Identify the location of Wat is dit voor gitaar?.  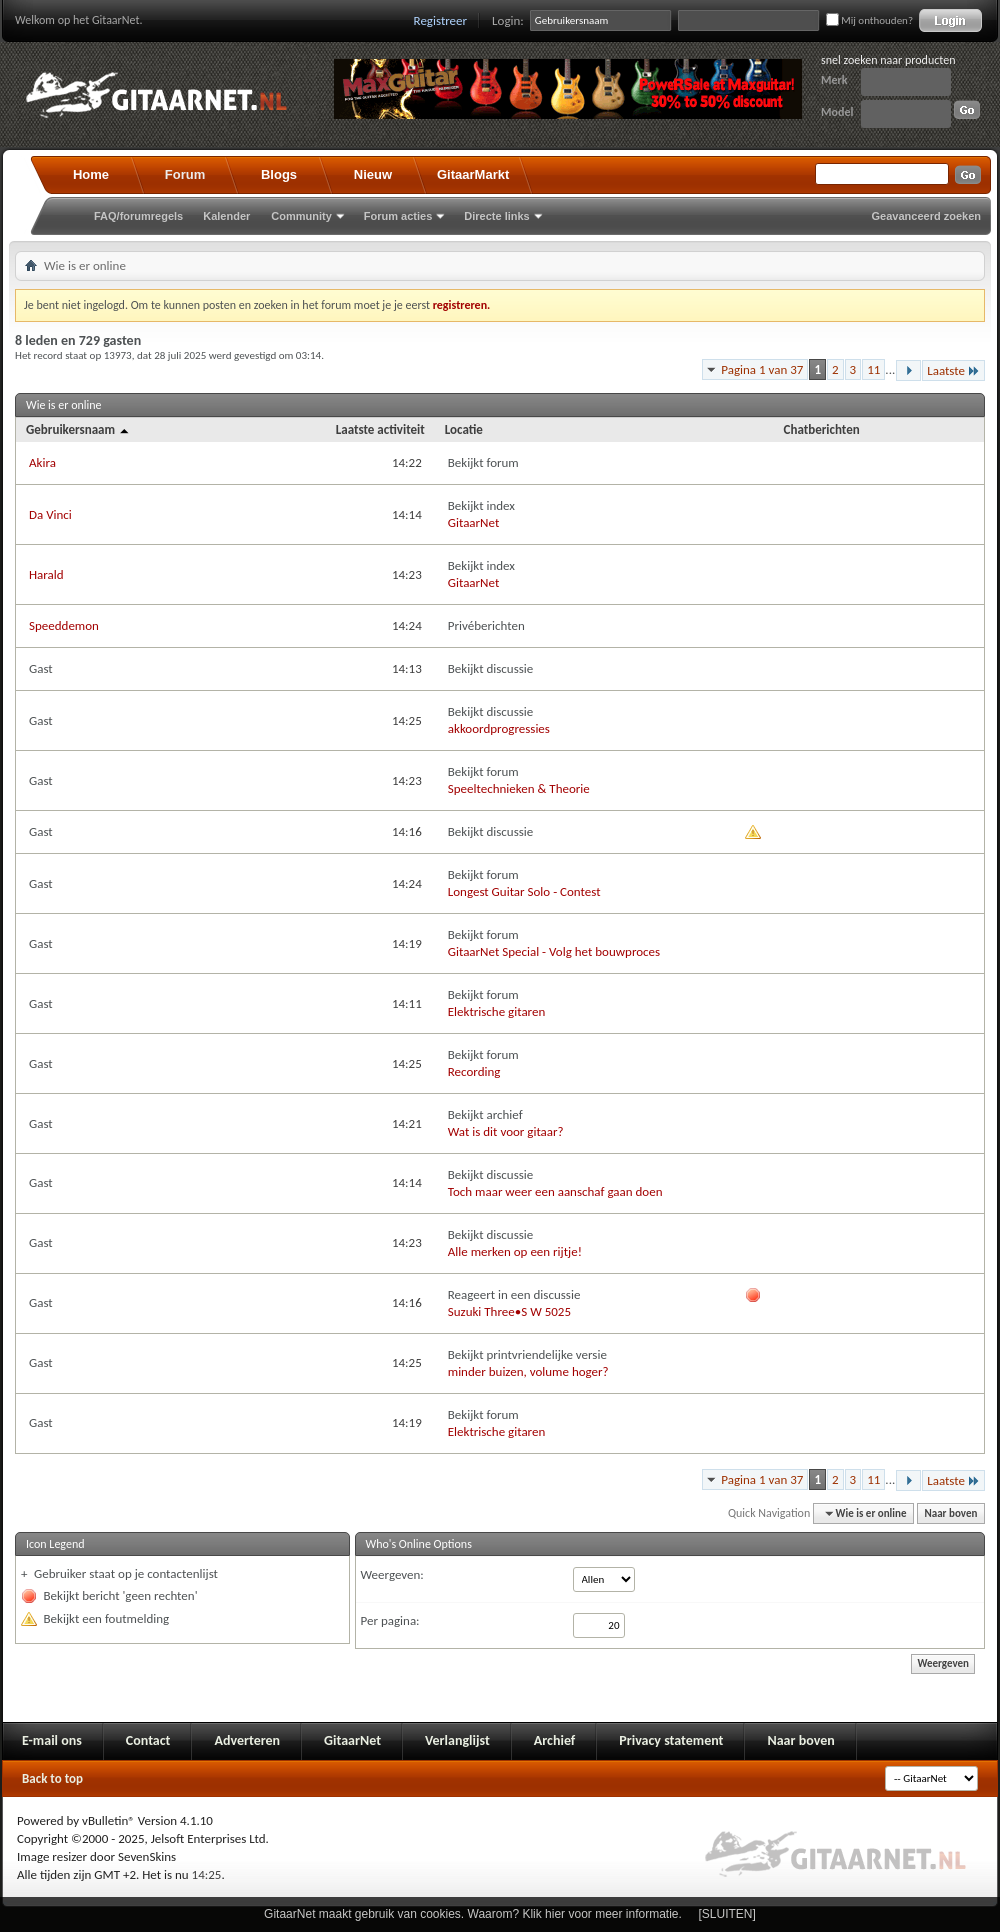
(506, 1131).